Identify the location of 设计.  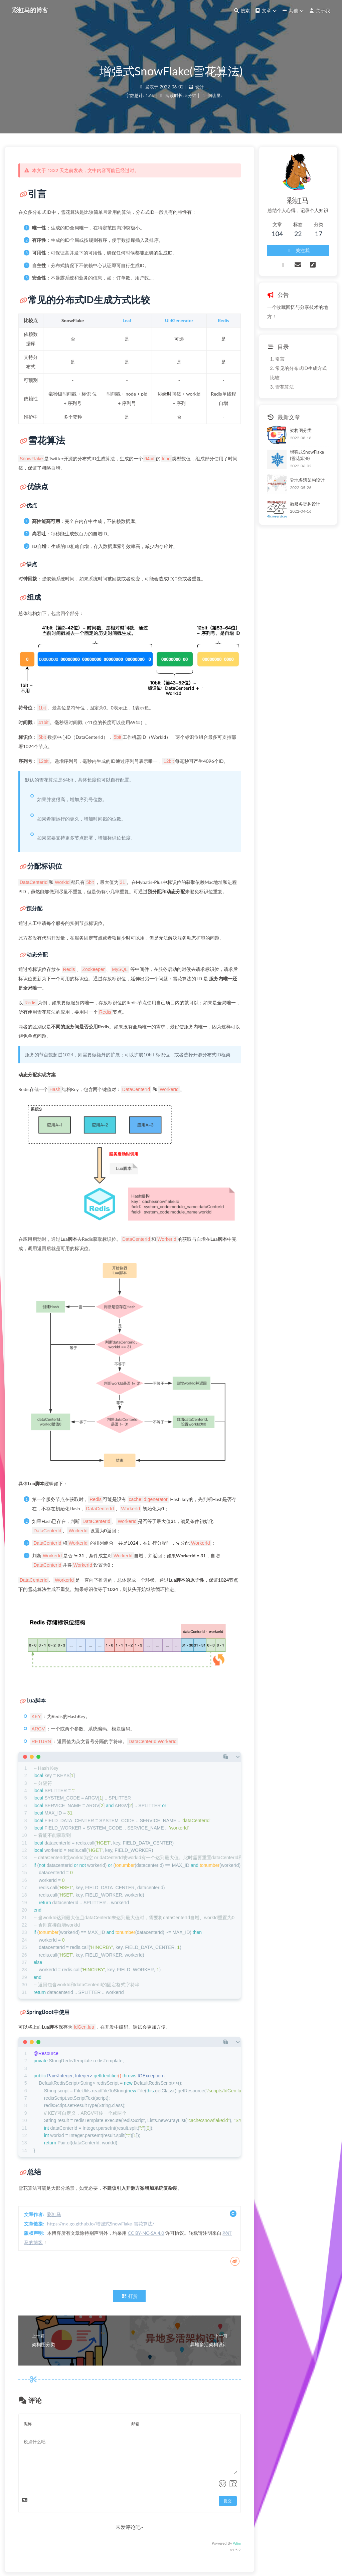
(199, 86).